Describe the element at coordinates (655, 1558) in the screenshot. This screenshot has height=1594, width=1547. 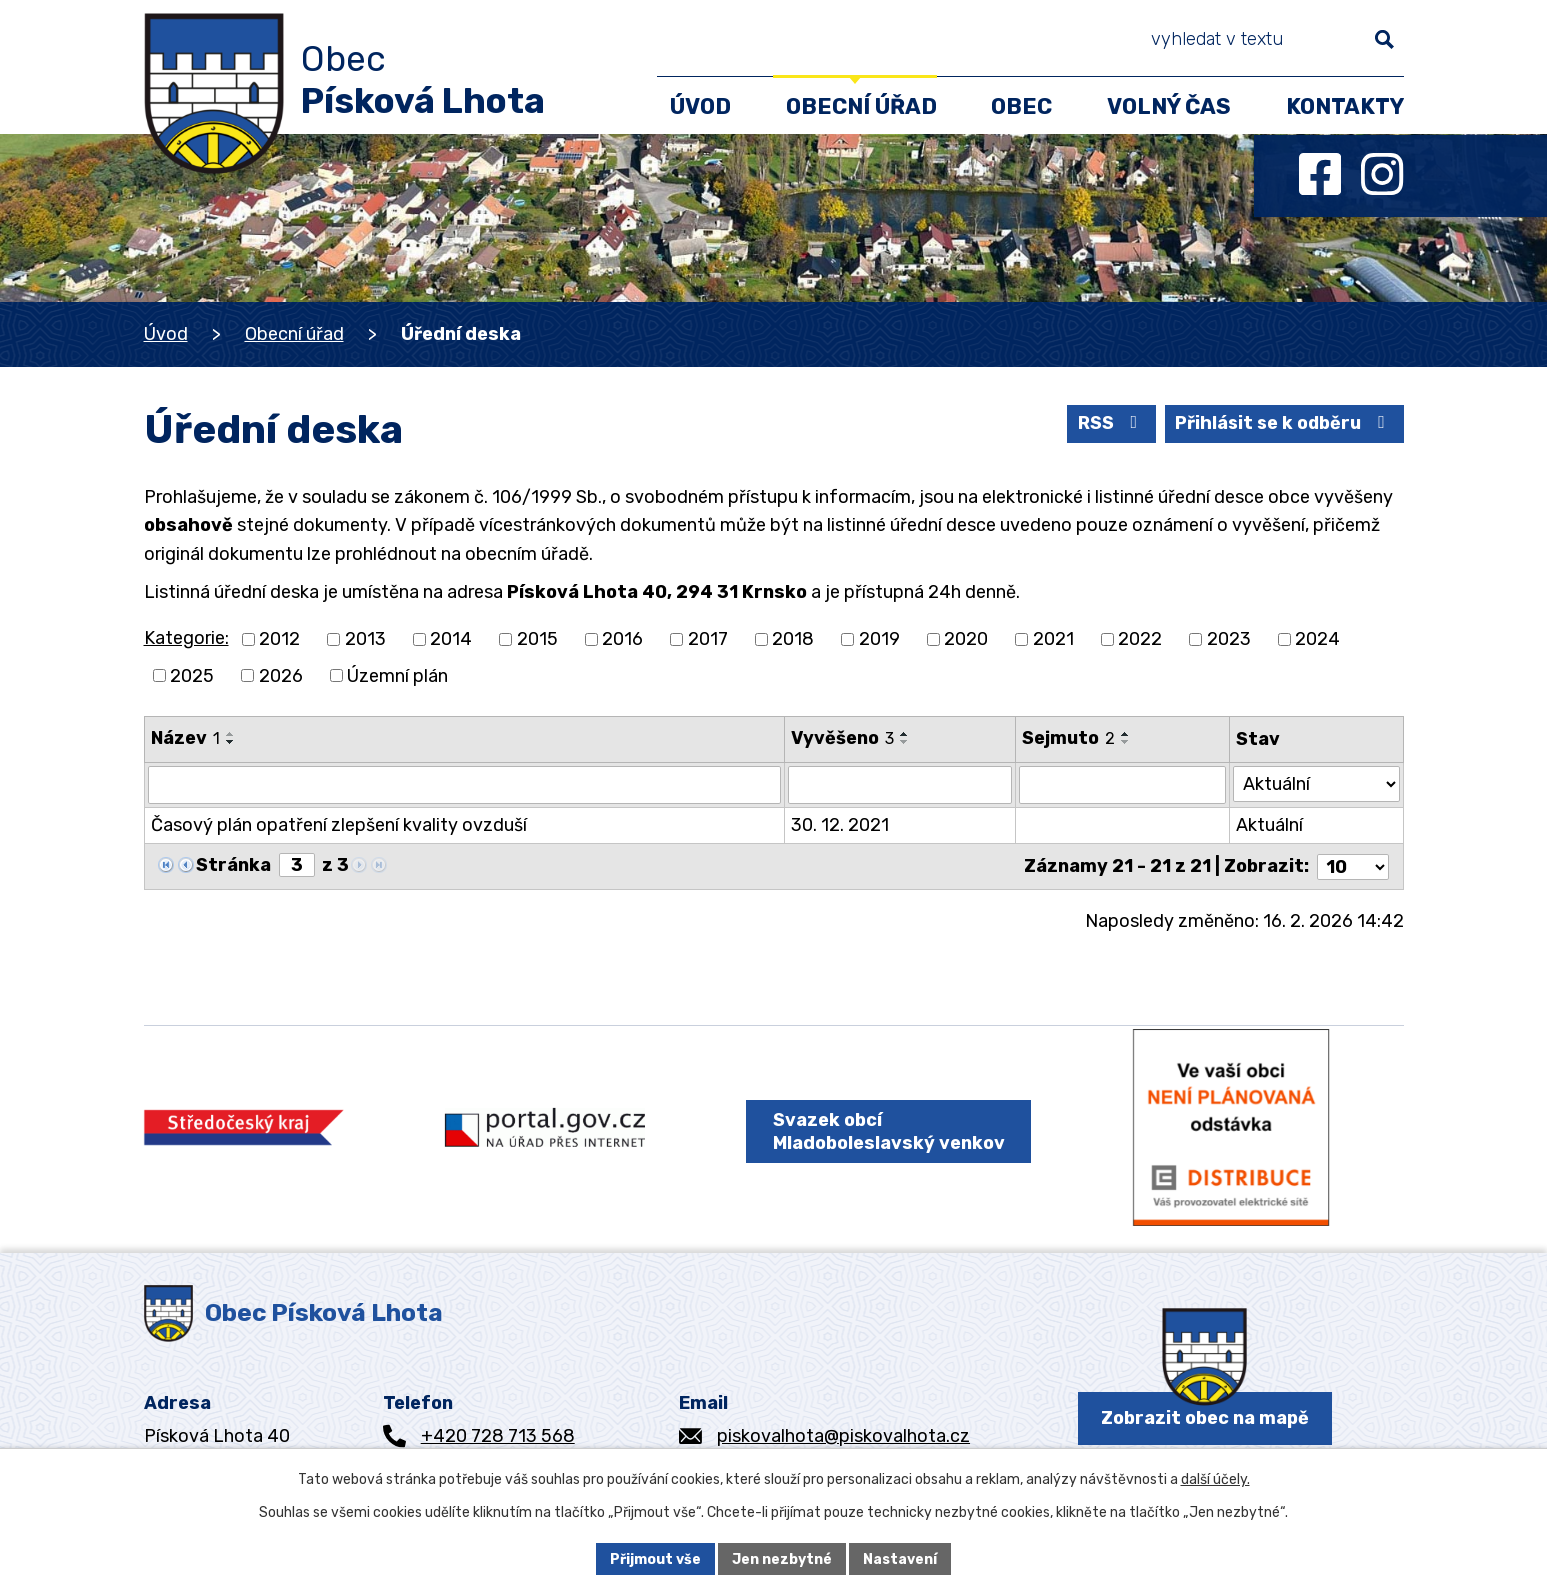
I see `Přijmout vše` at that location.